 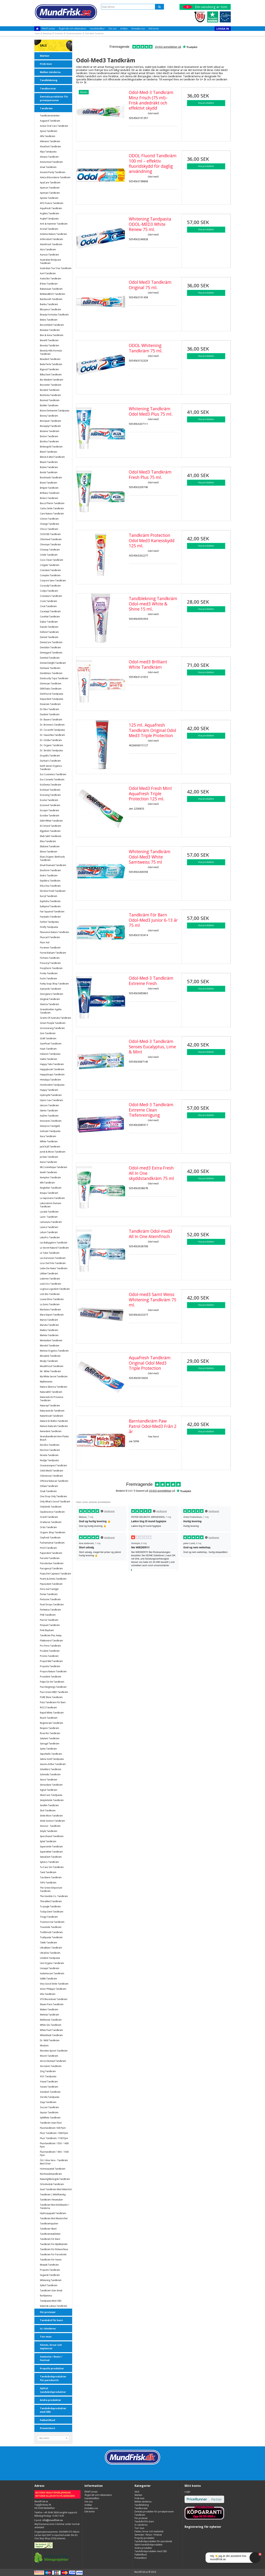 What do you see at coordinates (50, 1278) in the screenshot?
I see `Listerine tandkräm` at bounding box center [50, 1278].